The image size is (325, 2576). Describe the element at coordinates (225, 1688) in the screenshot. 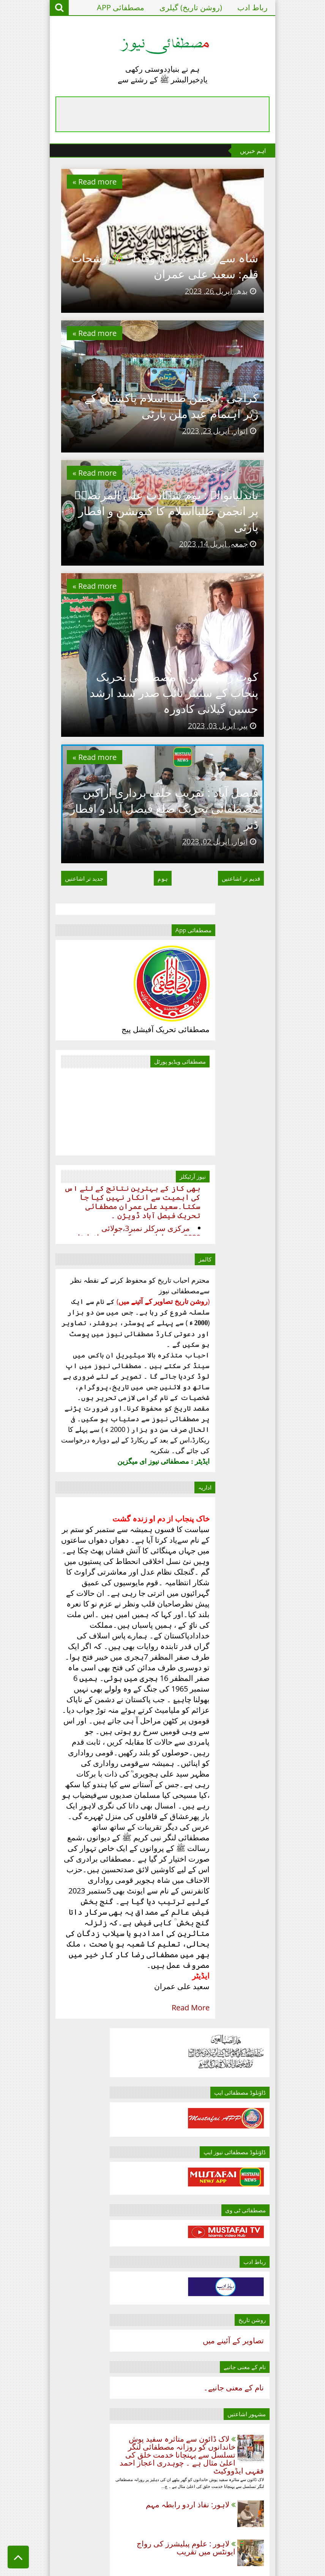

I see `لاہور : علوم پبلیشرز کی رواج ایونٹس میں تقریب` at that location.